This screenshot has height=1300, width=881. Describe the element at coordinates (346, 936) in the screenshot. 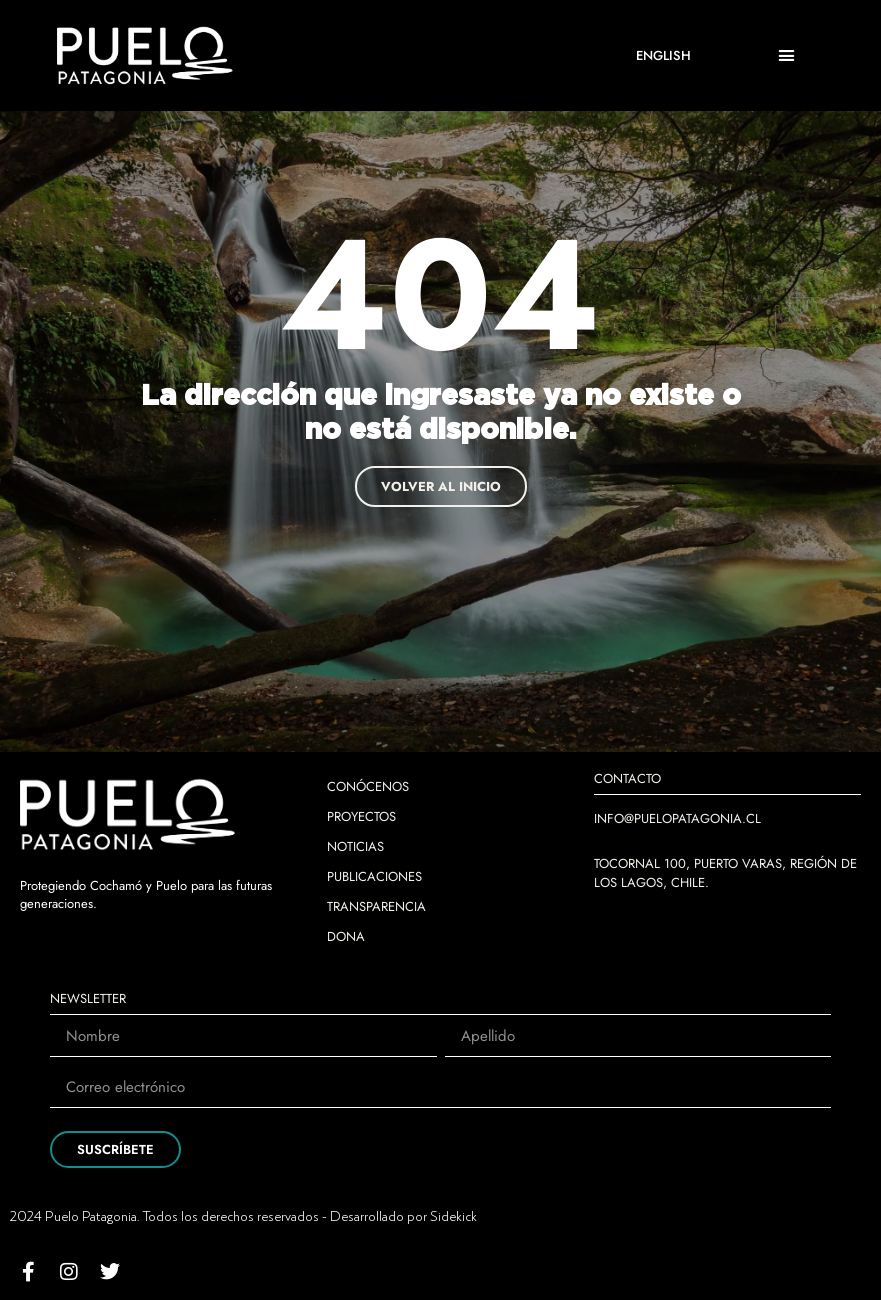

I see `DONA` at that location.